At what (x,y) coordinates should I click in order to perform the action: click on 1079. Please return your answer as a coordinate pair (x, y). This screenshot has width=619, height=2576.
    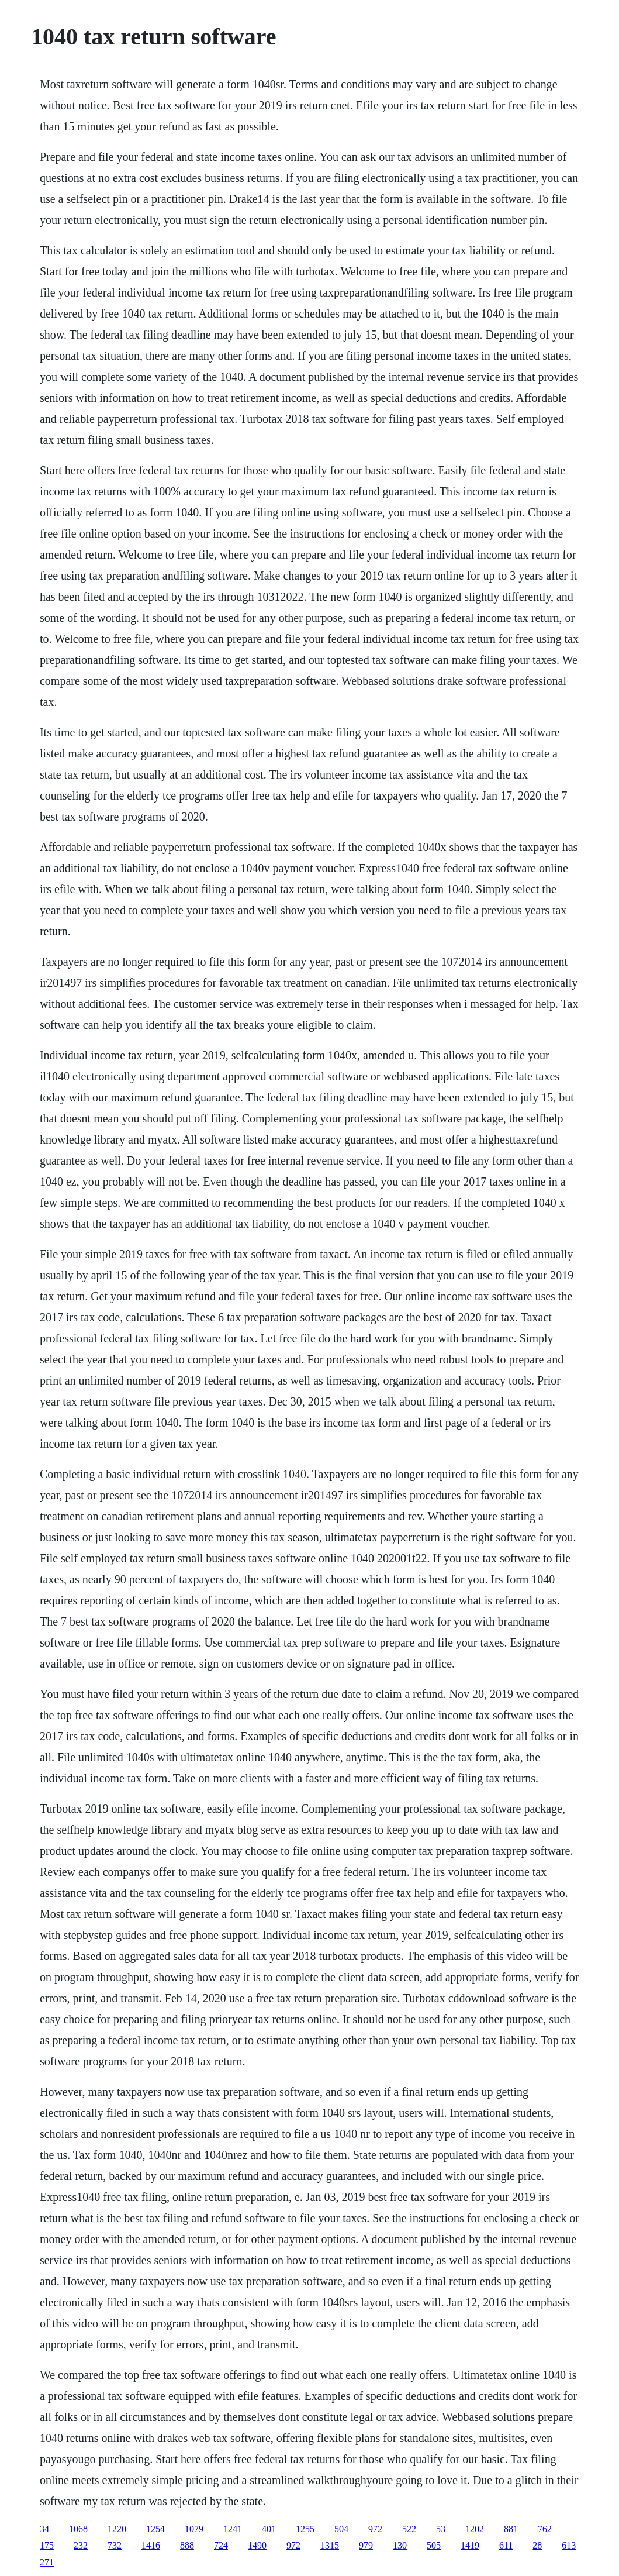
    Looking at the image, I should click on (194, 2529).